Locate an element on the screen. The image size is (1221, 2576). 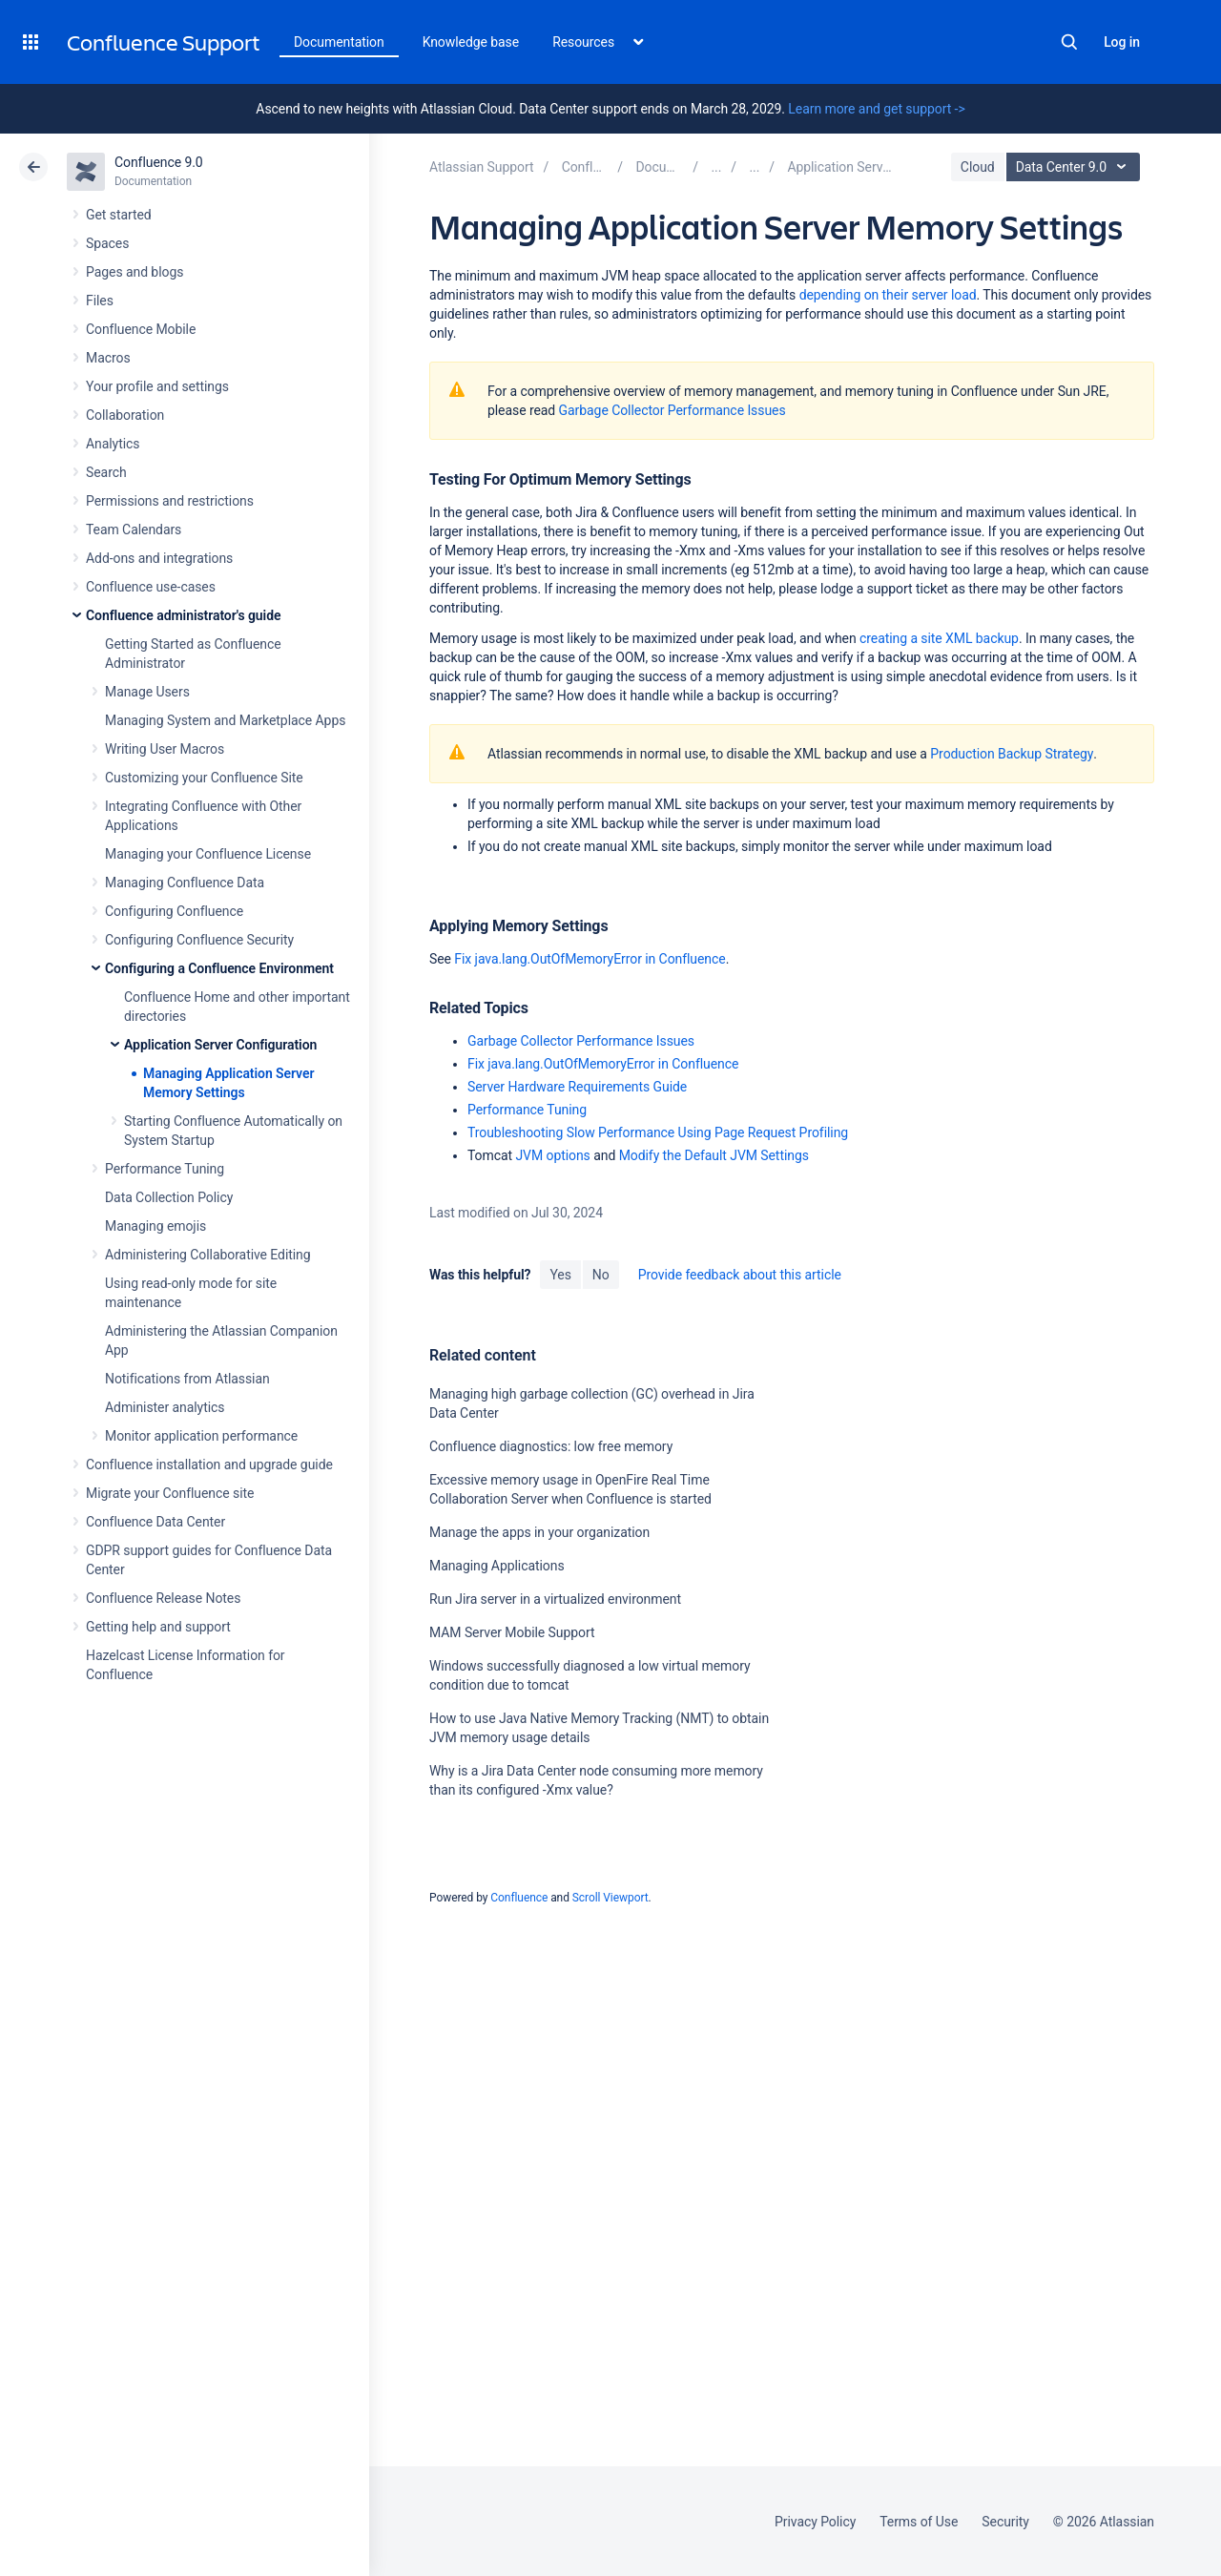
JVM options is located at coordinates (552, 1155).